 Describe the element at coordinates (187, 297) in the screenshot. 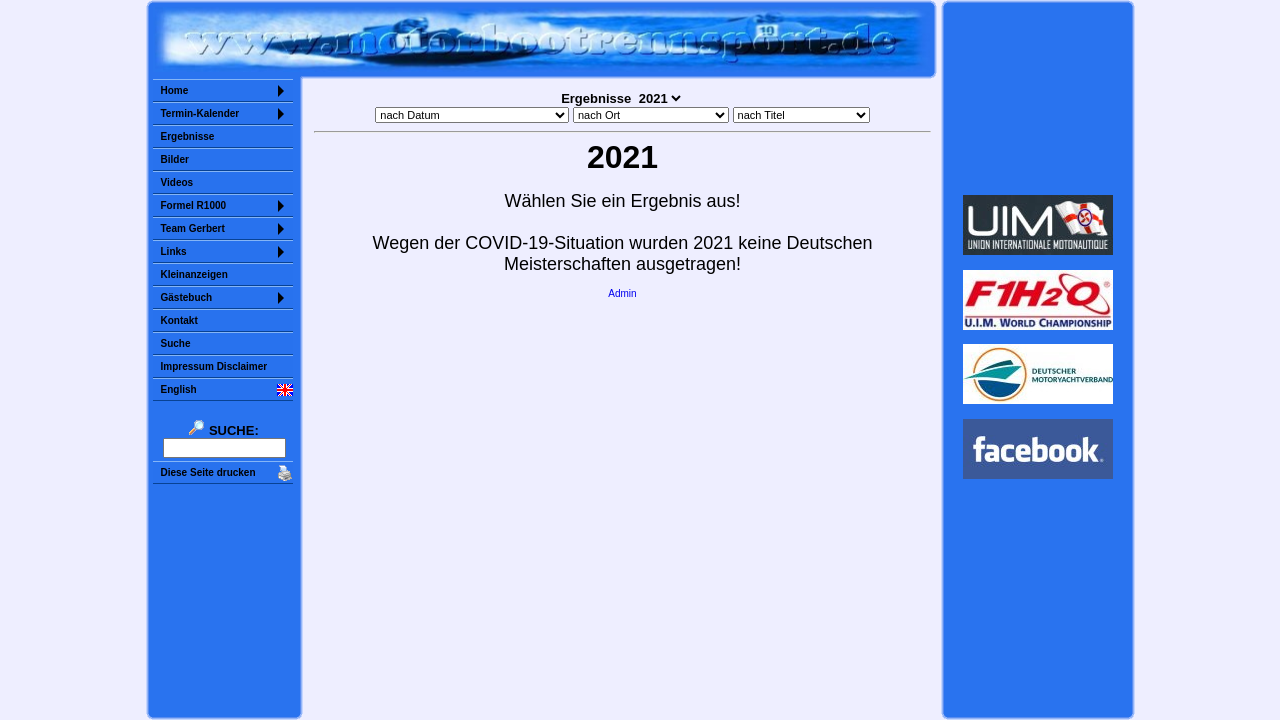

I see `Gästebuch` at that location.